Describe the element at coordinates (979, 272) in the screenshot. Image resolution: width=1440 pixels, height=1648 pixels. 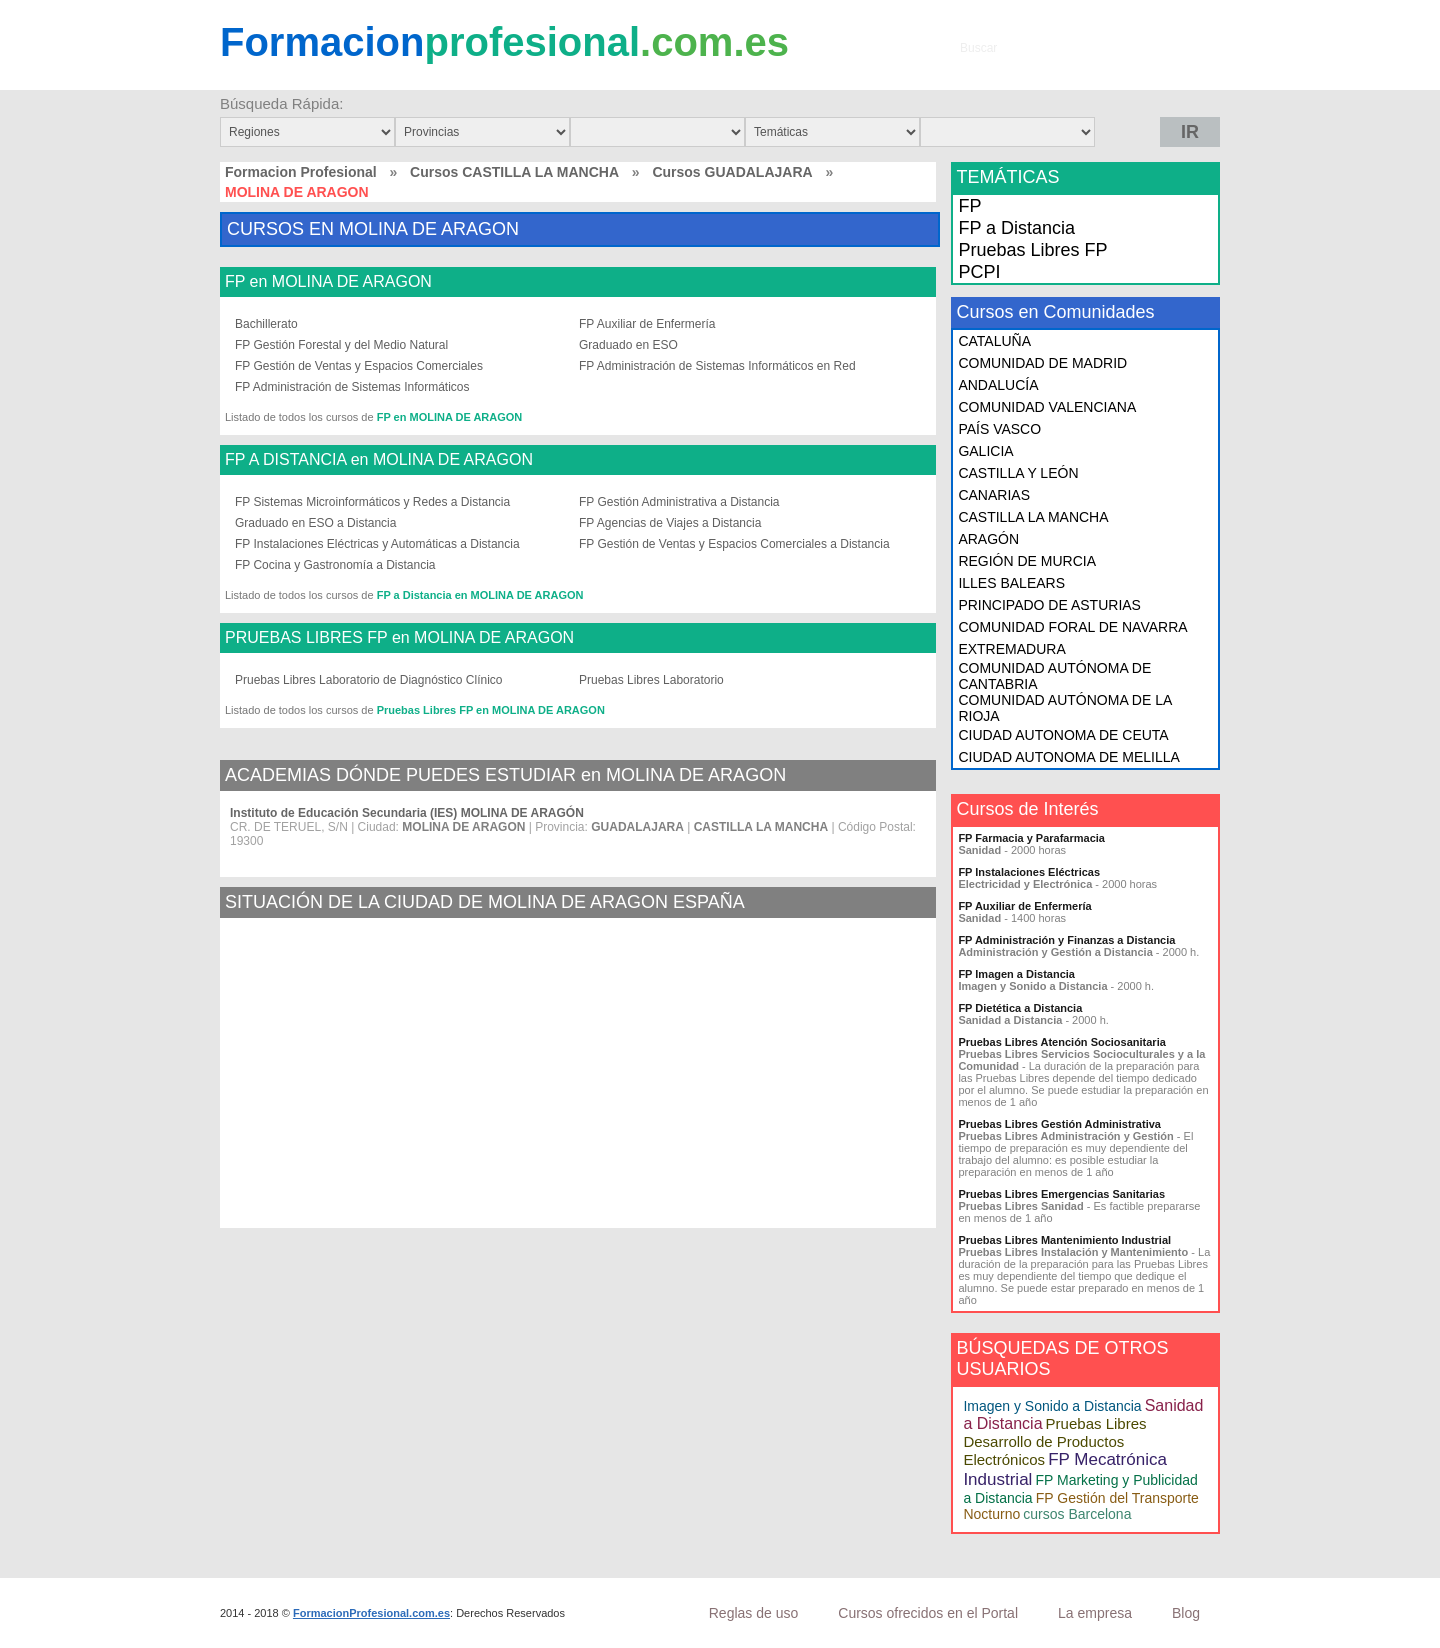
I see `PCPI` at that location.